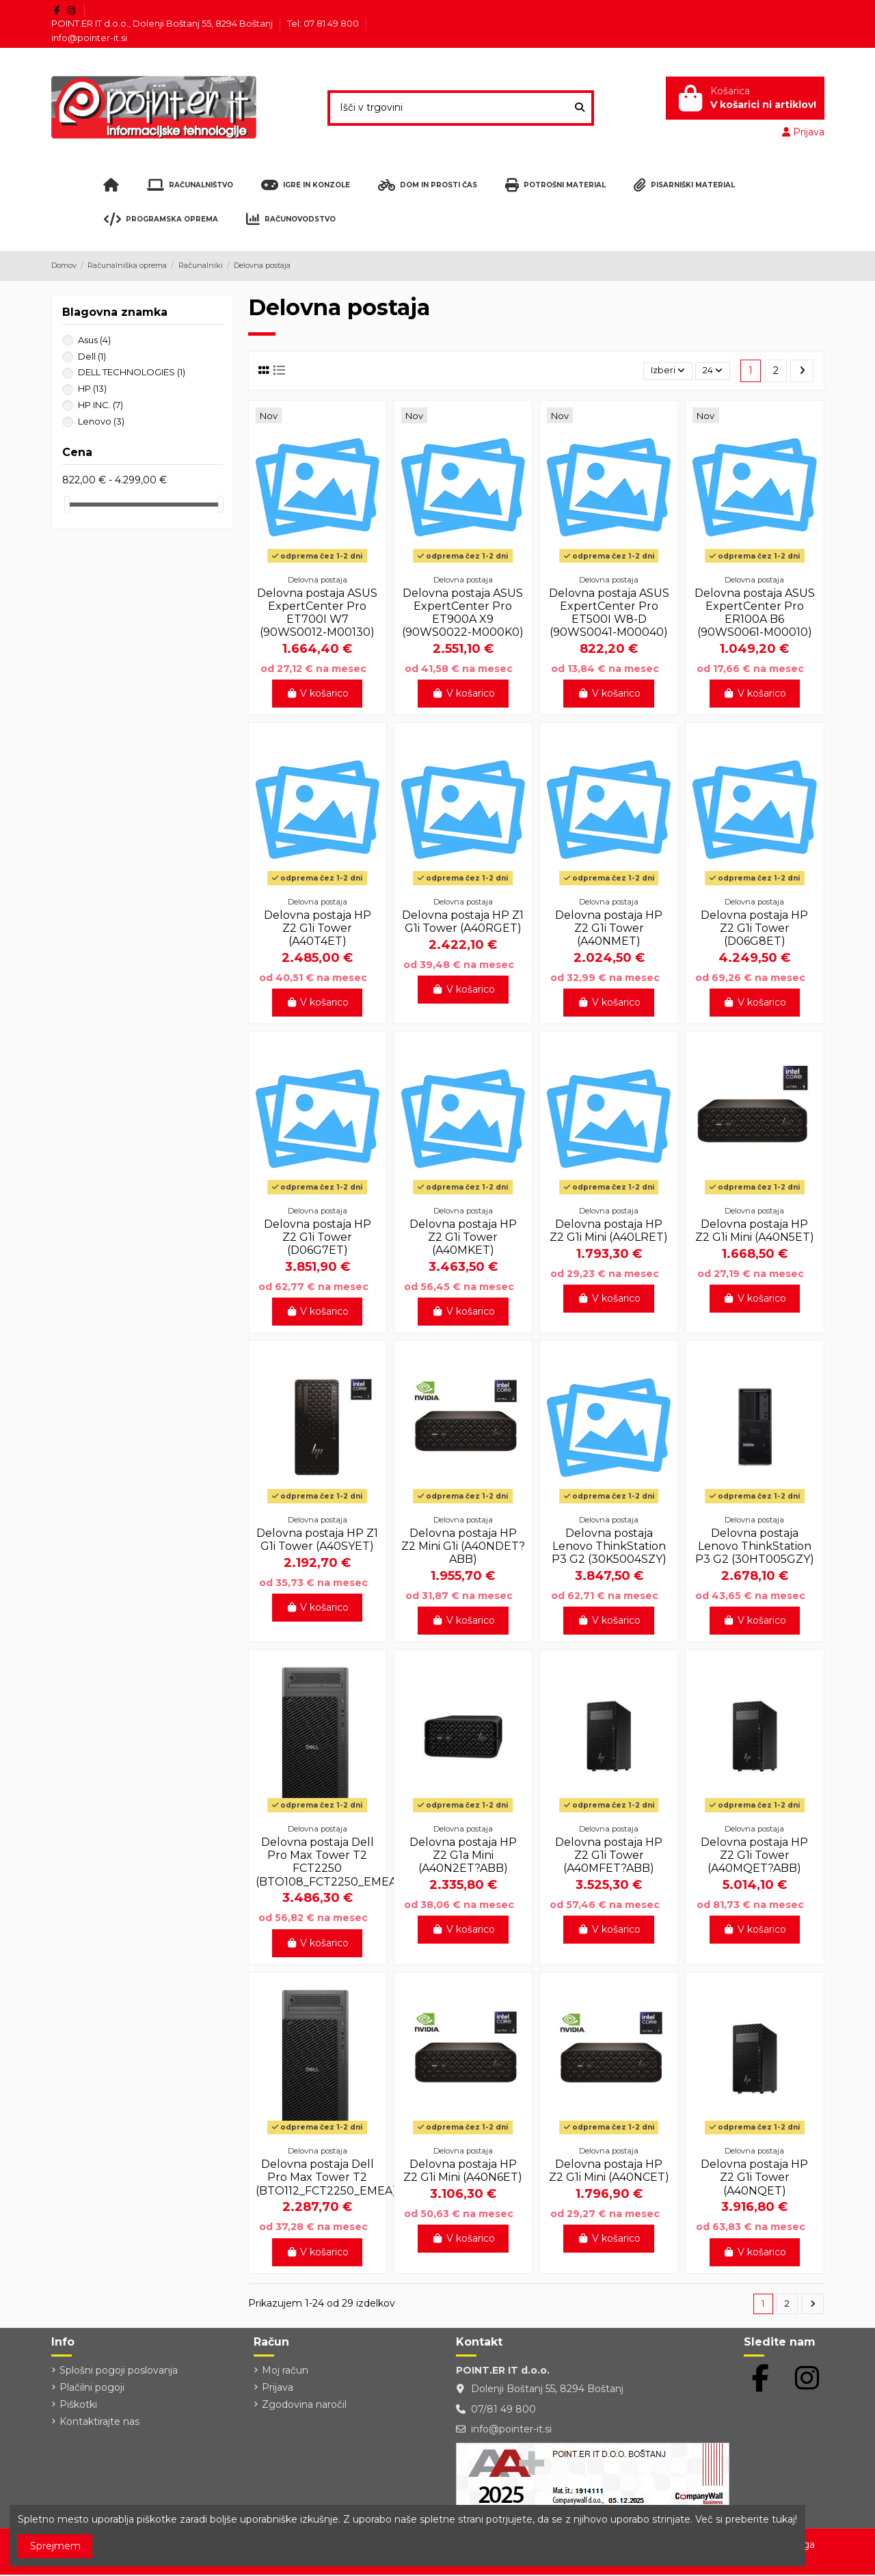 This screenshot has height=2576, width=875. What do you see at coordinates (99, 2423) in the screenshot?
I see `Kontaktirajte nas` at bounding box center [99, 2423].